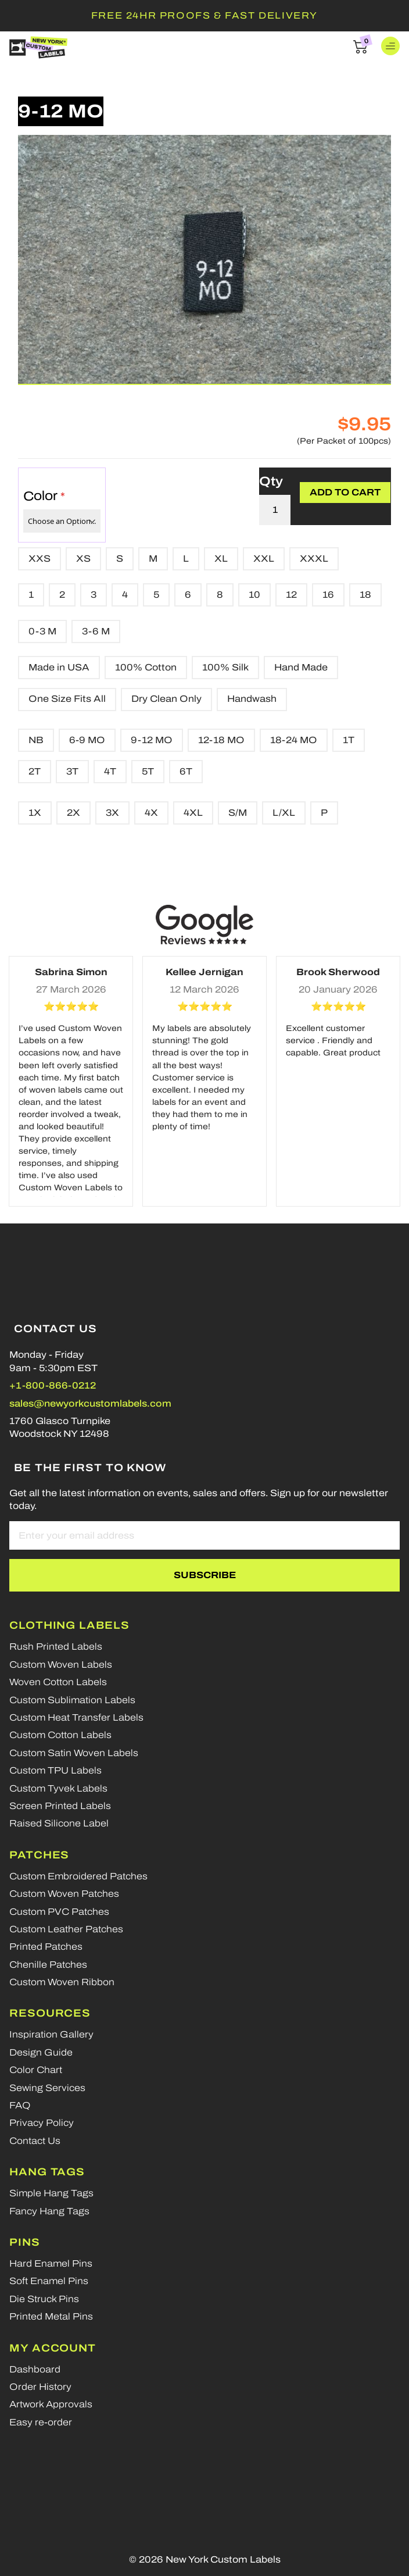 This screenshot has height=2576, width=409. What do you see at coordinates (48, 1965) in the screenshot?
I see `Chenille Patches` at bounding box center [48, 1965].